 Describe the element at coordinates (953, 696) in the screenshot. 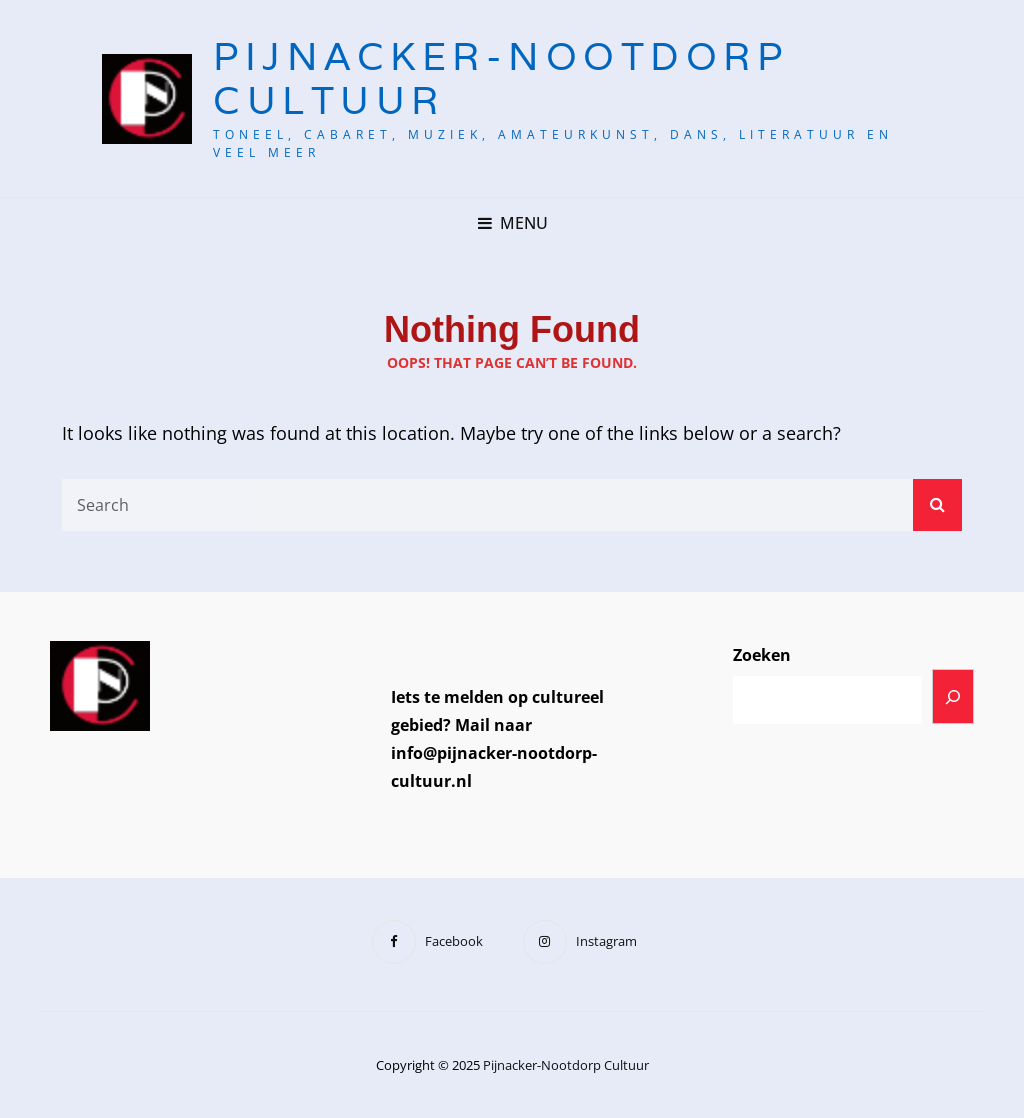

I see `[Zoeken]` at that location.